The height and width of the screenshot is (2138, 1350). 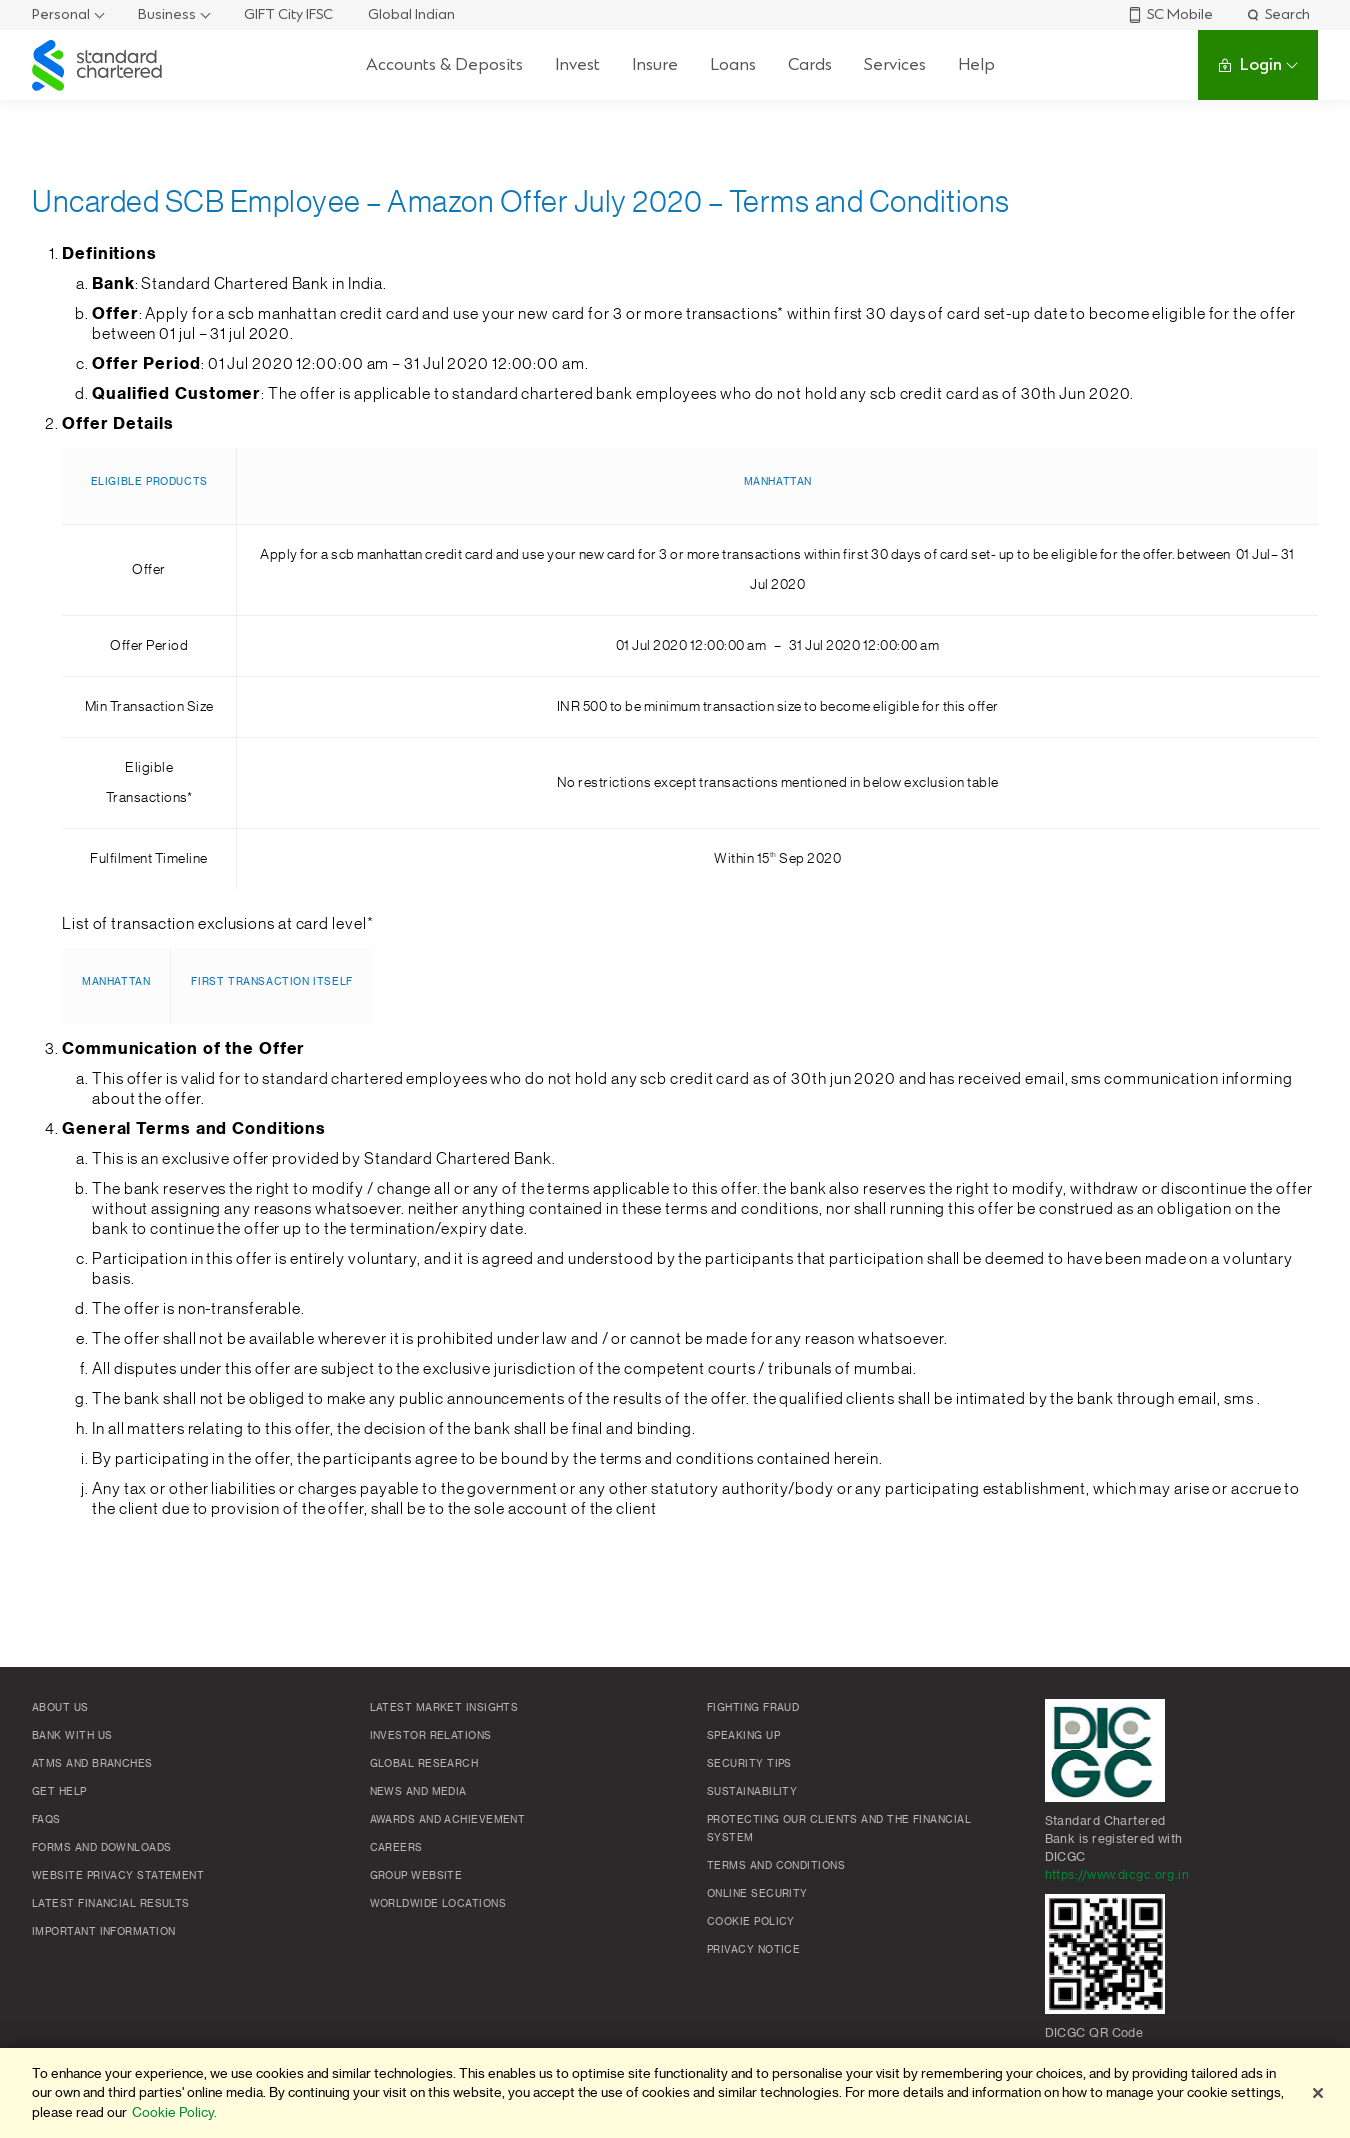 I want to click on Fighting Fraud, so click(x=753, y=1708).